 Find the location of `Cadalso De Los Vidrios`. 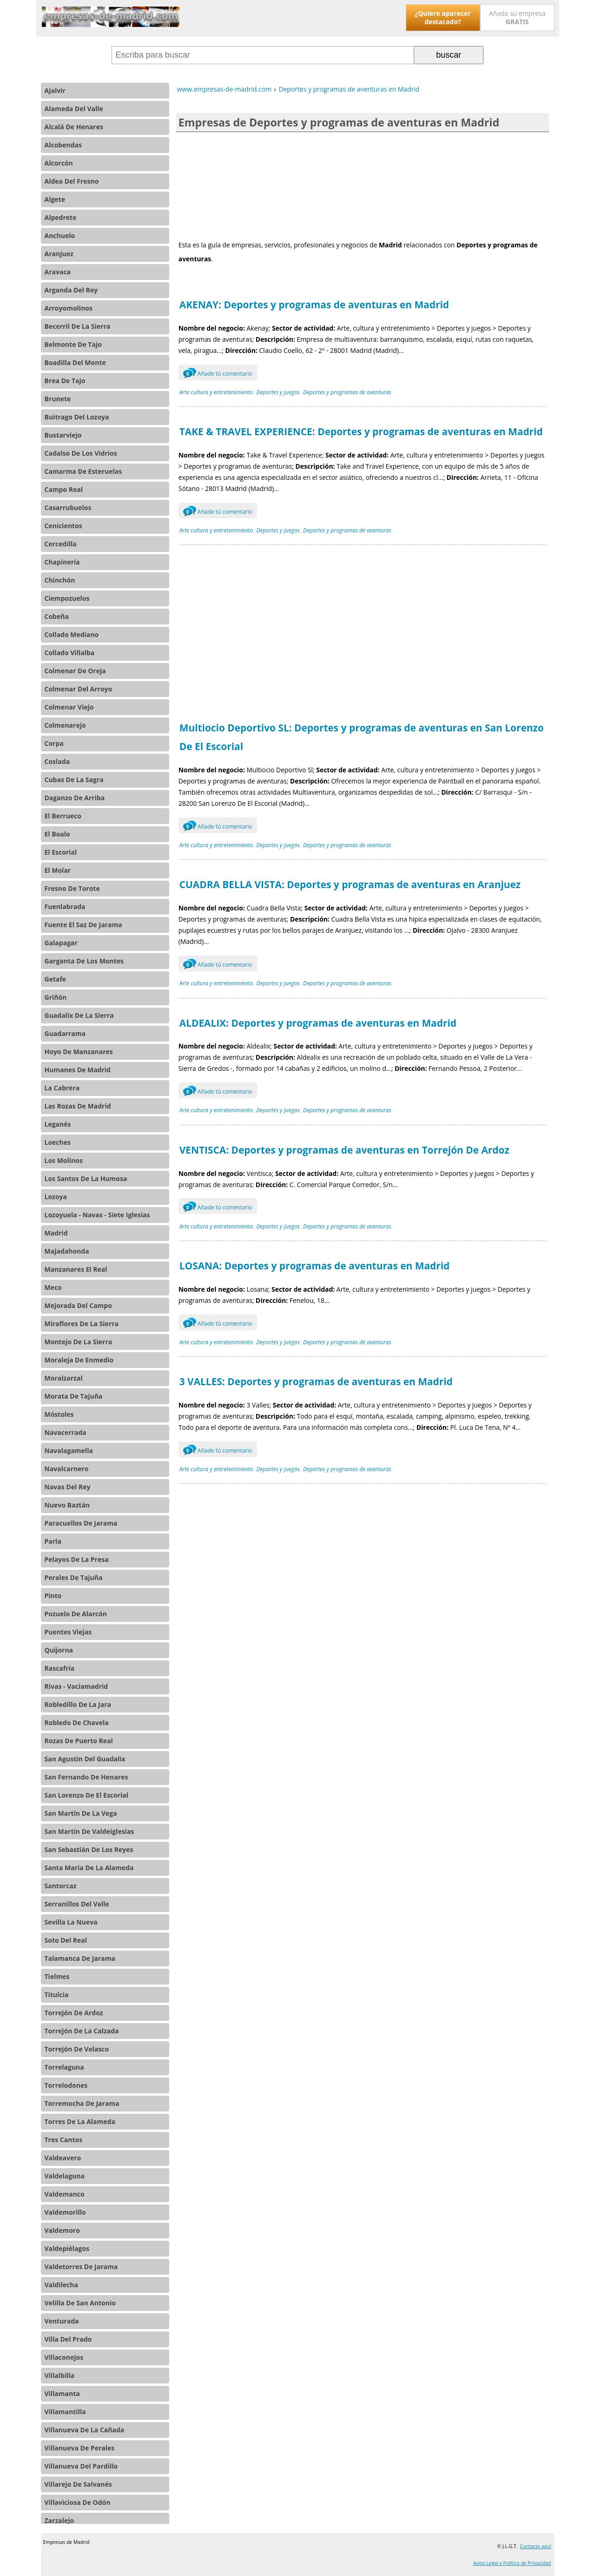

Cadalso De Los Vidrios is located at coordinates (81, 453).